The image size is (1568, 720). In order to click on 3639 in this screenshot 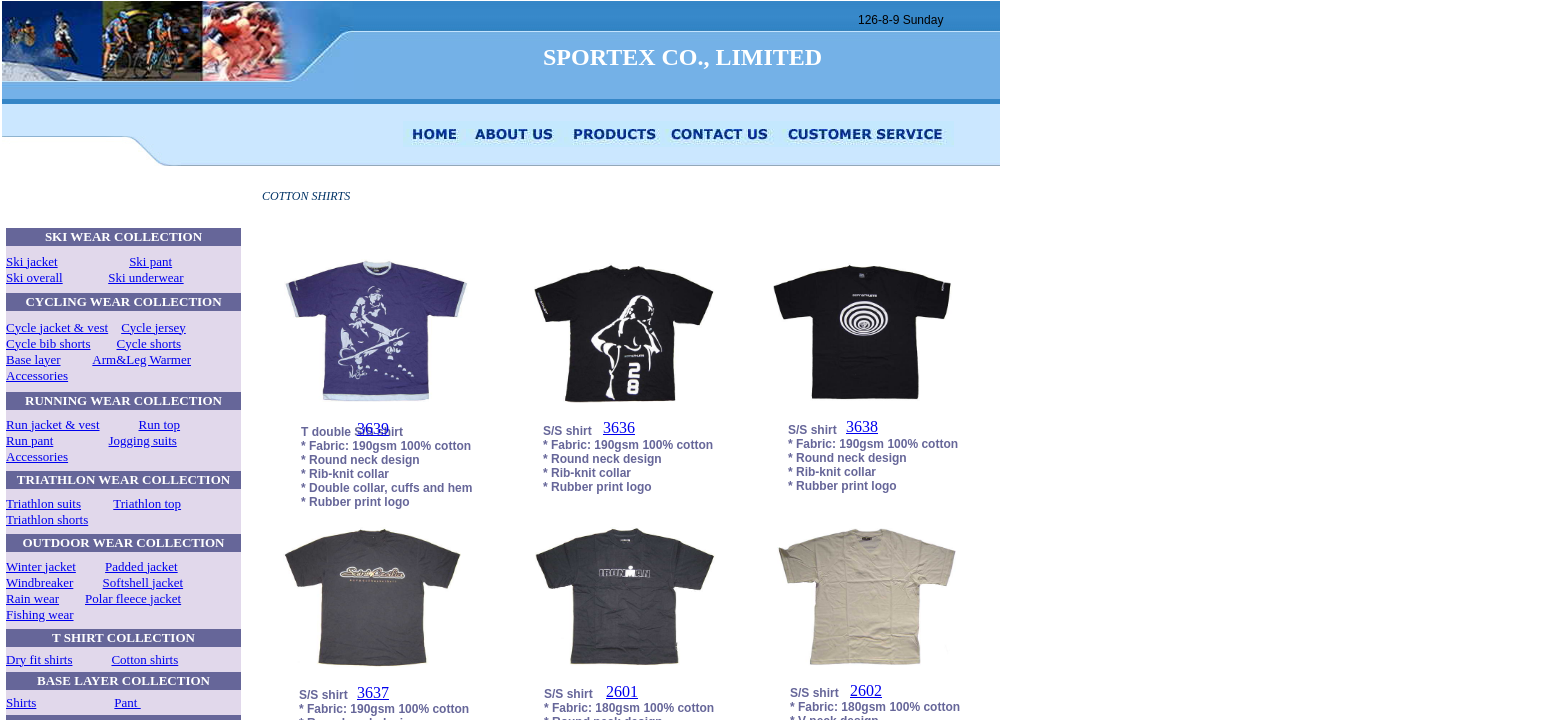, I will do `click(373, 428)`.